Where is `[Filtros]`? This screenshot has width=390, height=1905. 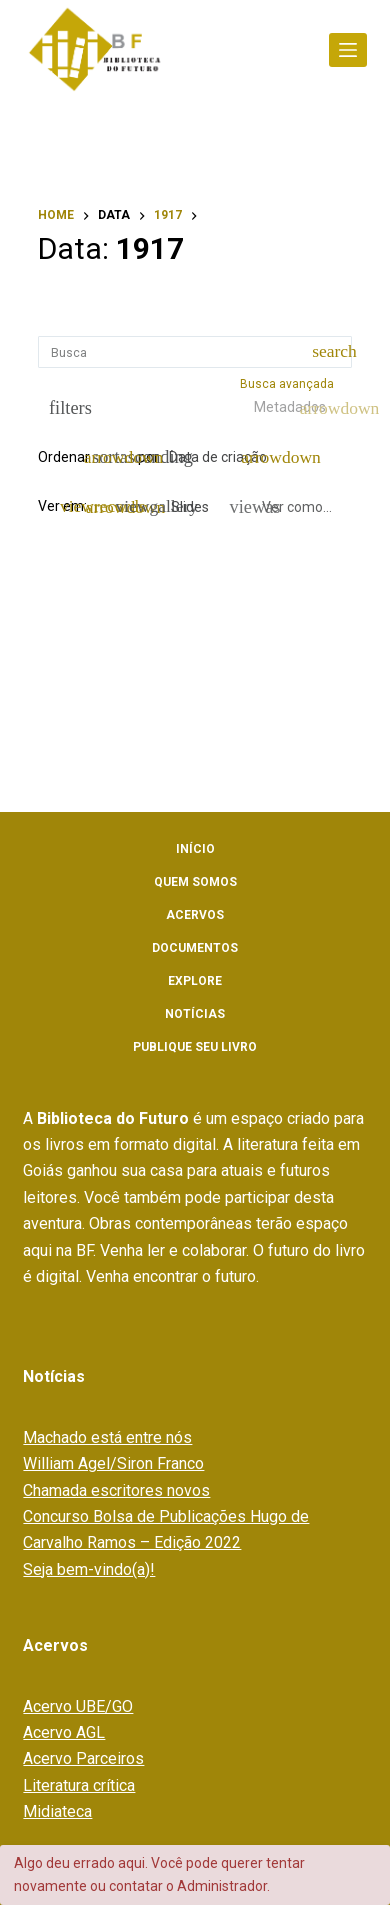 [Filtros] is located at coordinates (65, 408).